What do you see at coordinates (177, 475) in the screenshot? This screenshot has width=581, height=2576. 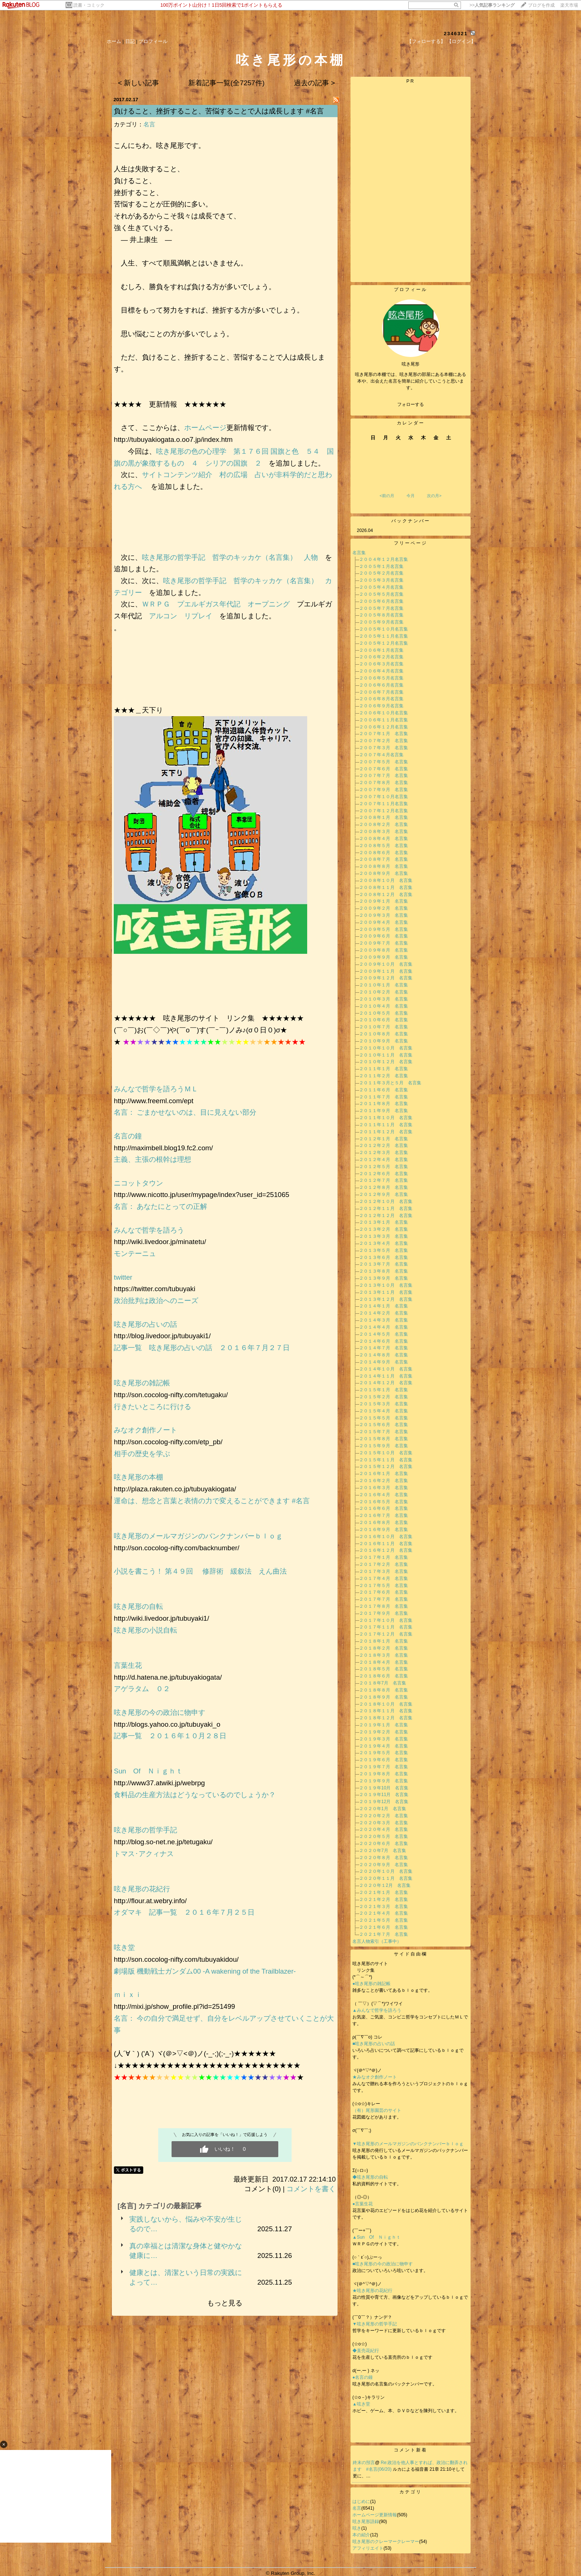 I see `サイトコンテンツ紹介` at bounding box center [177, 475].